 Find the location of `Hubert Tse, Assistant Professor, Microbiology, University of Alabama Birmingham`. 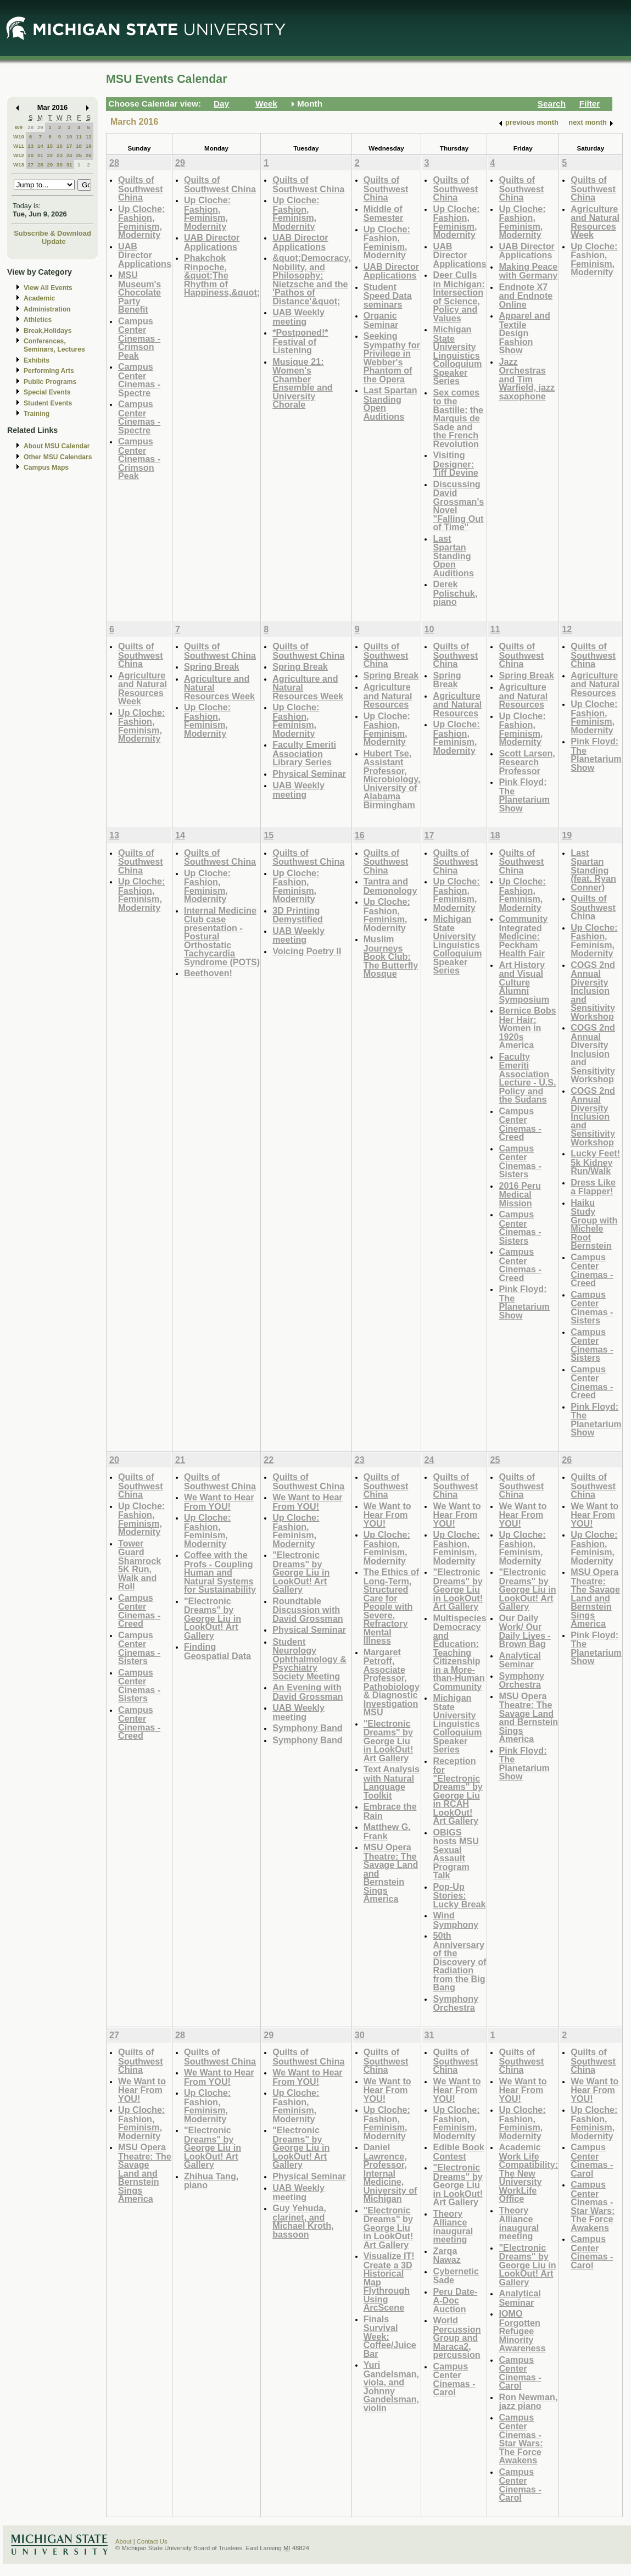

Hubert Tse, Assistant Professor, Microbiology, University of Alabama Birmingham is located at coordinates (392, 779).